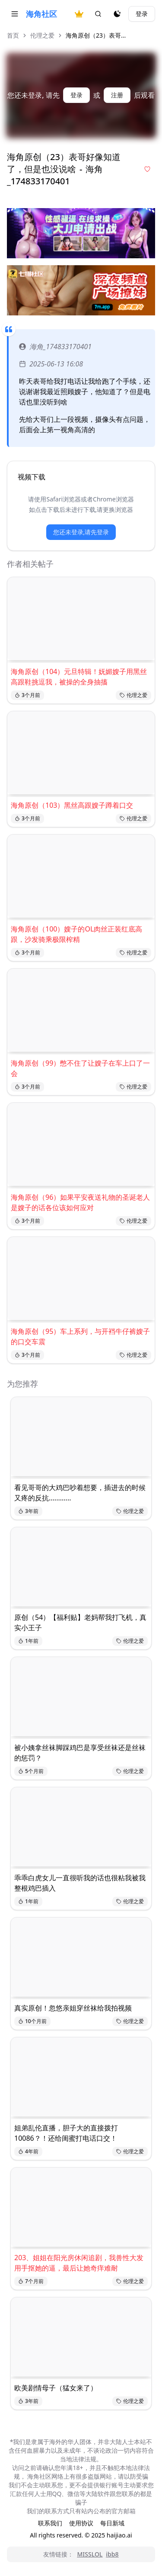 The height and width of the screenshot is (2576, 162). I want to click on 海角原创（99）憋不住了让嫂子在车上口了一会, so click(80, 1068).